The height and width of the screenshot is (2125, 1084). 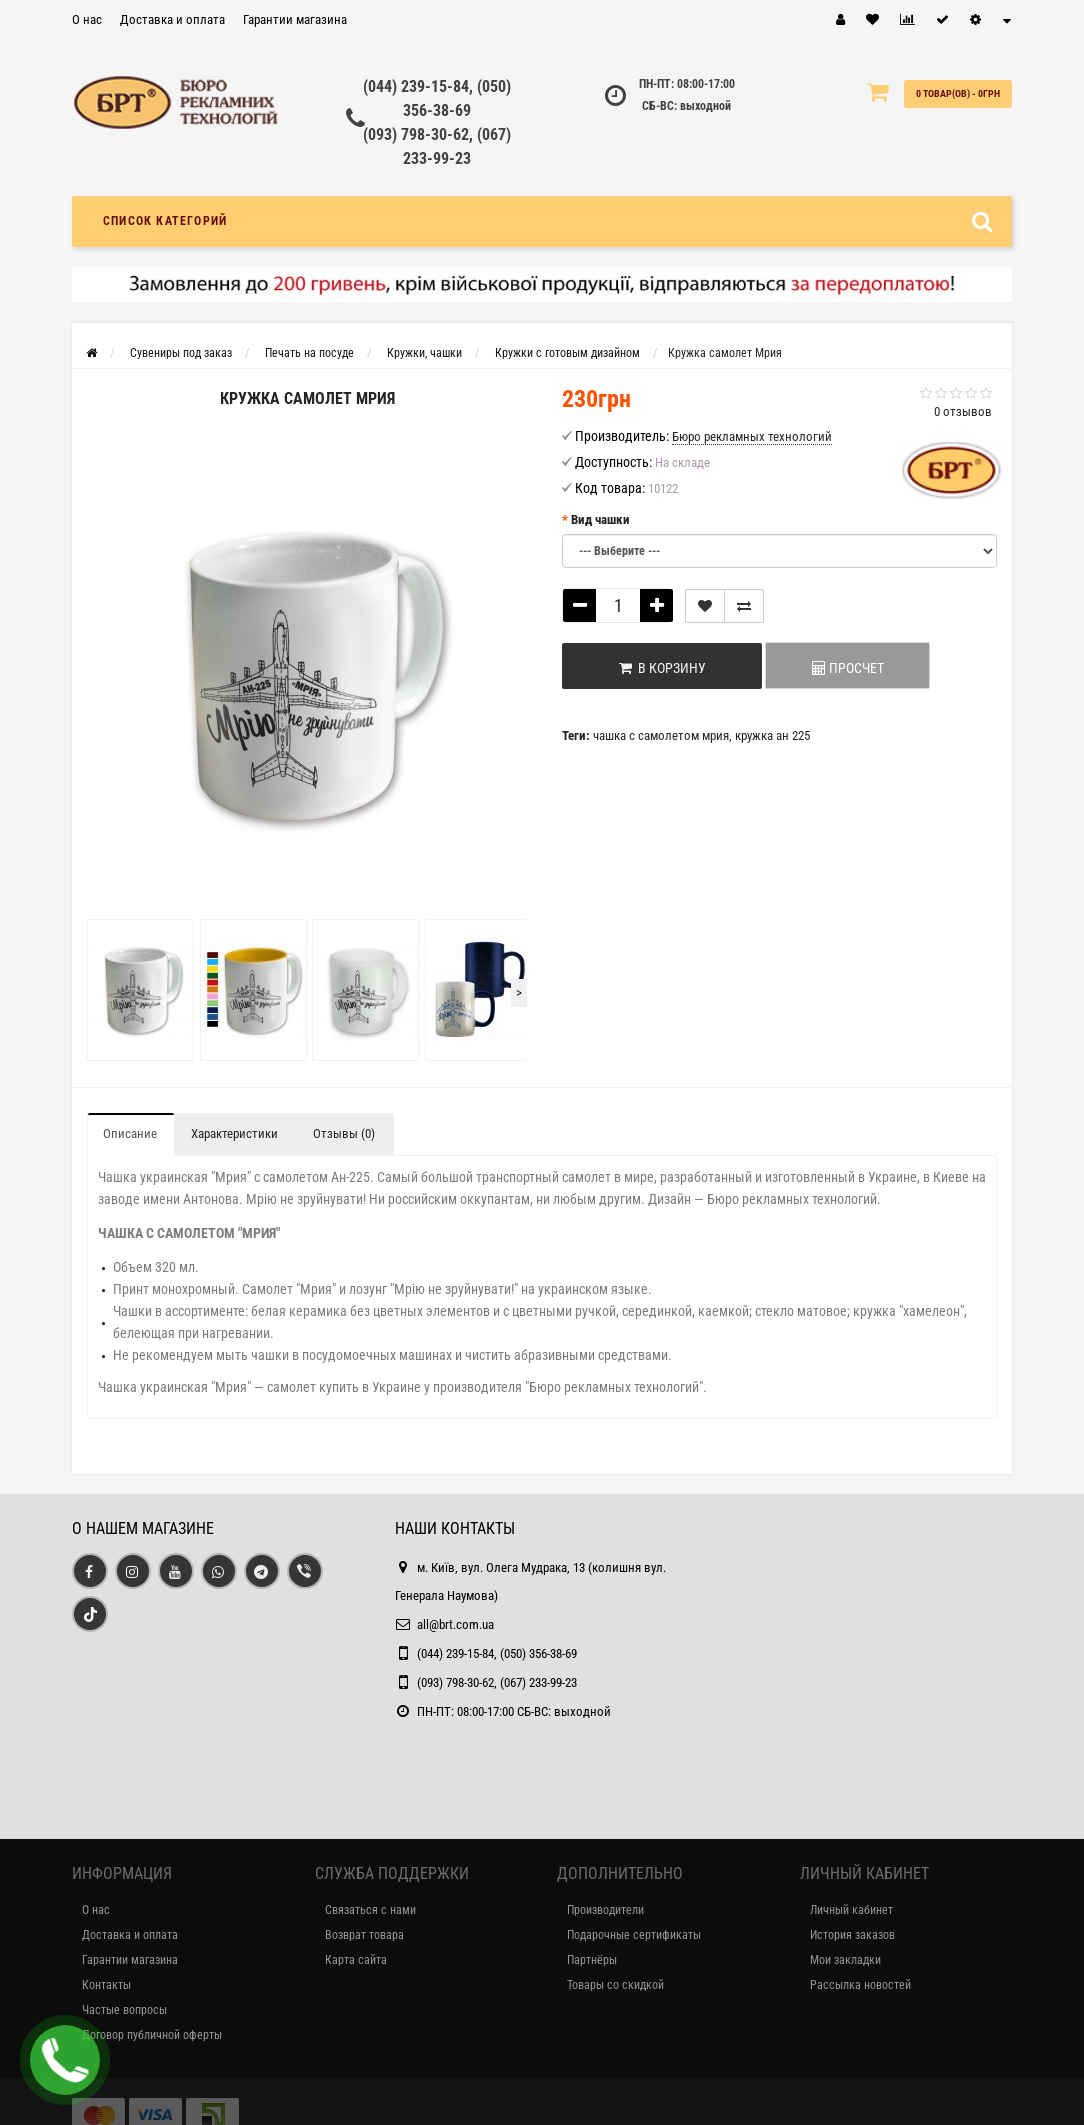 I want to click on О нас, so click(x=87, y=19).